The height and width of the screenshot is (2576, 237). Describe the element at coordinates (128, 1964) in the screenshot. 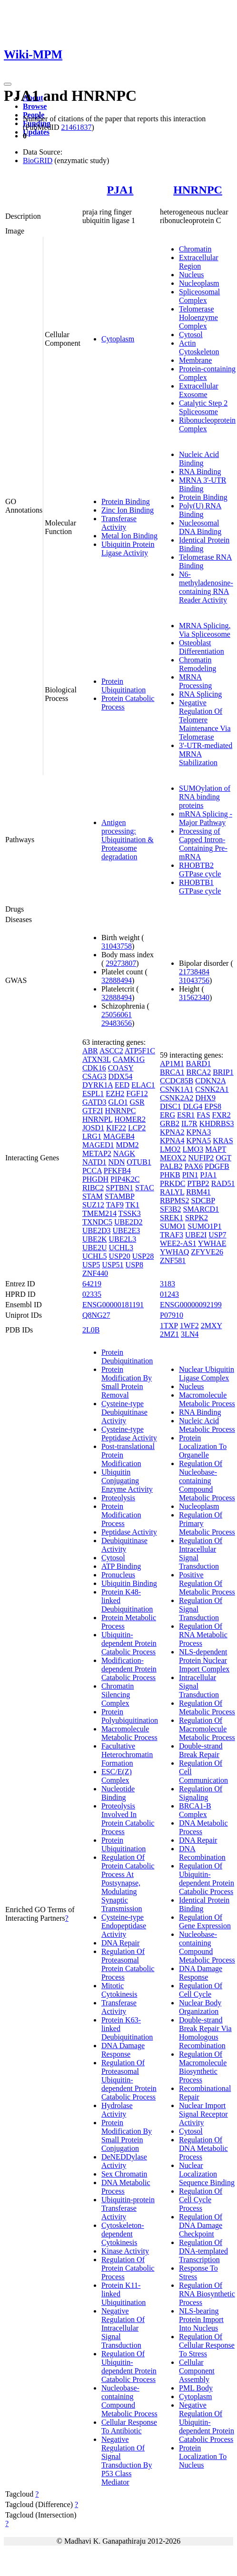

I see `Regulation Of Proteasomal Protein Catabolic Process` at that location.